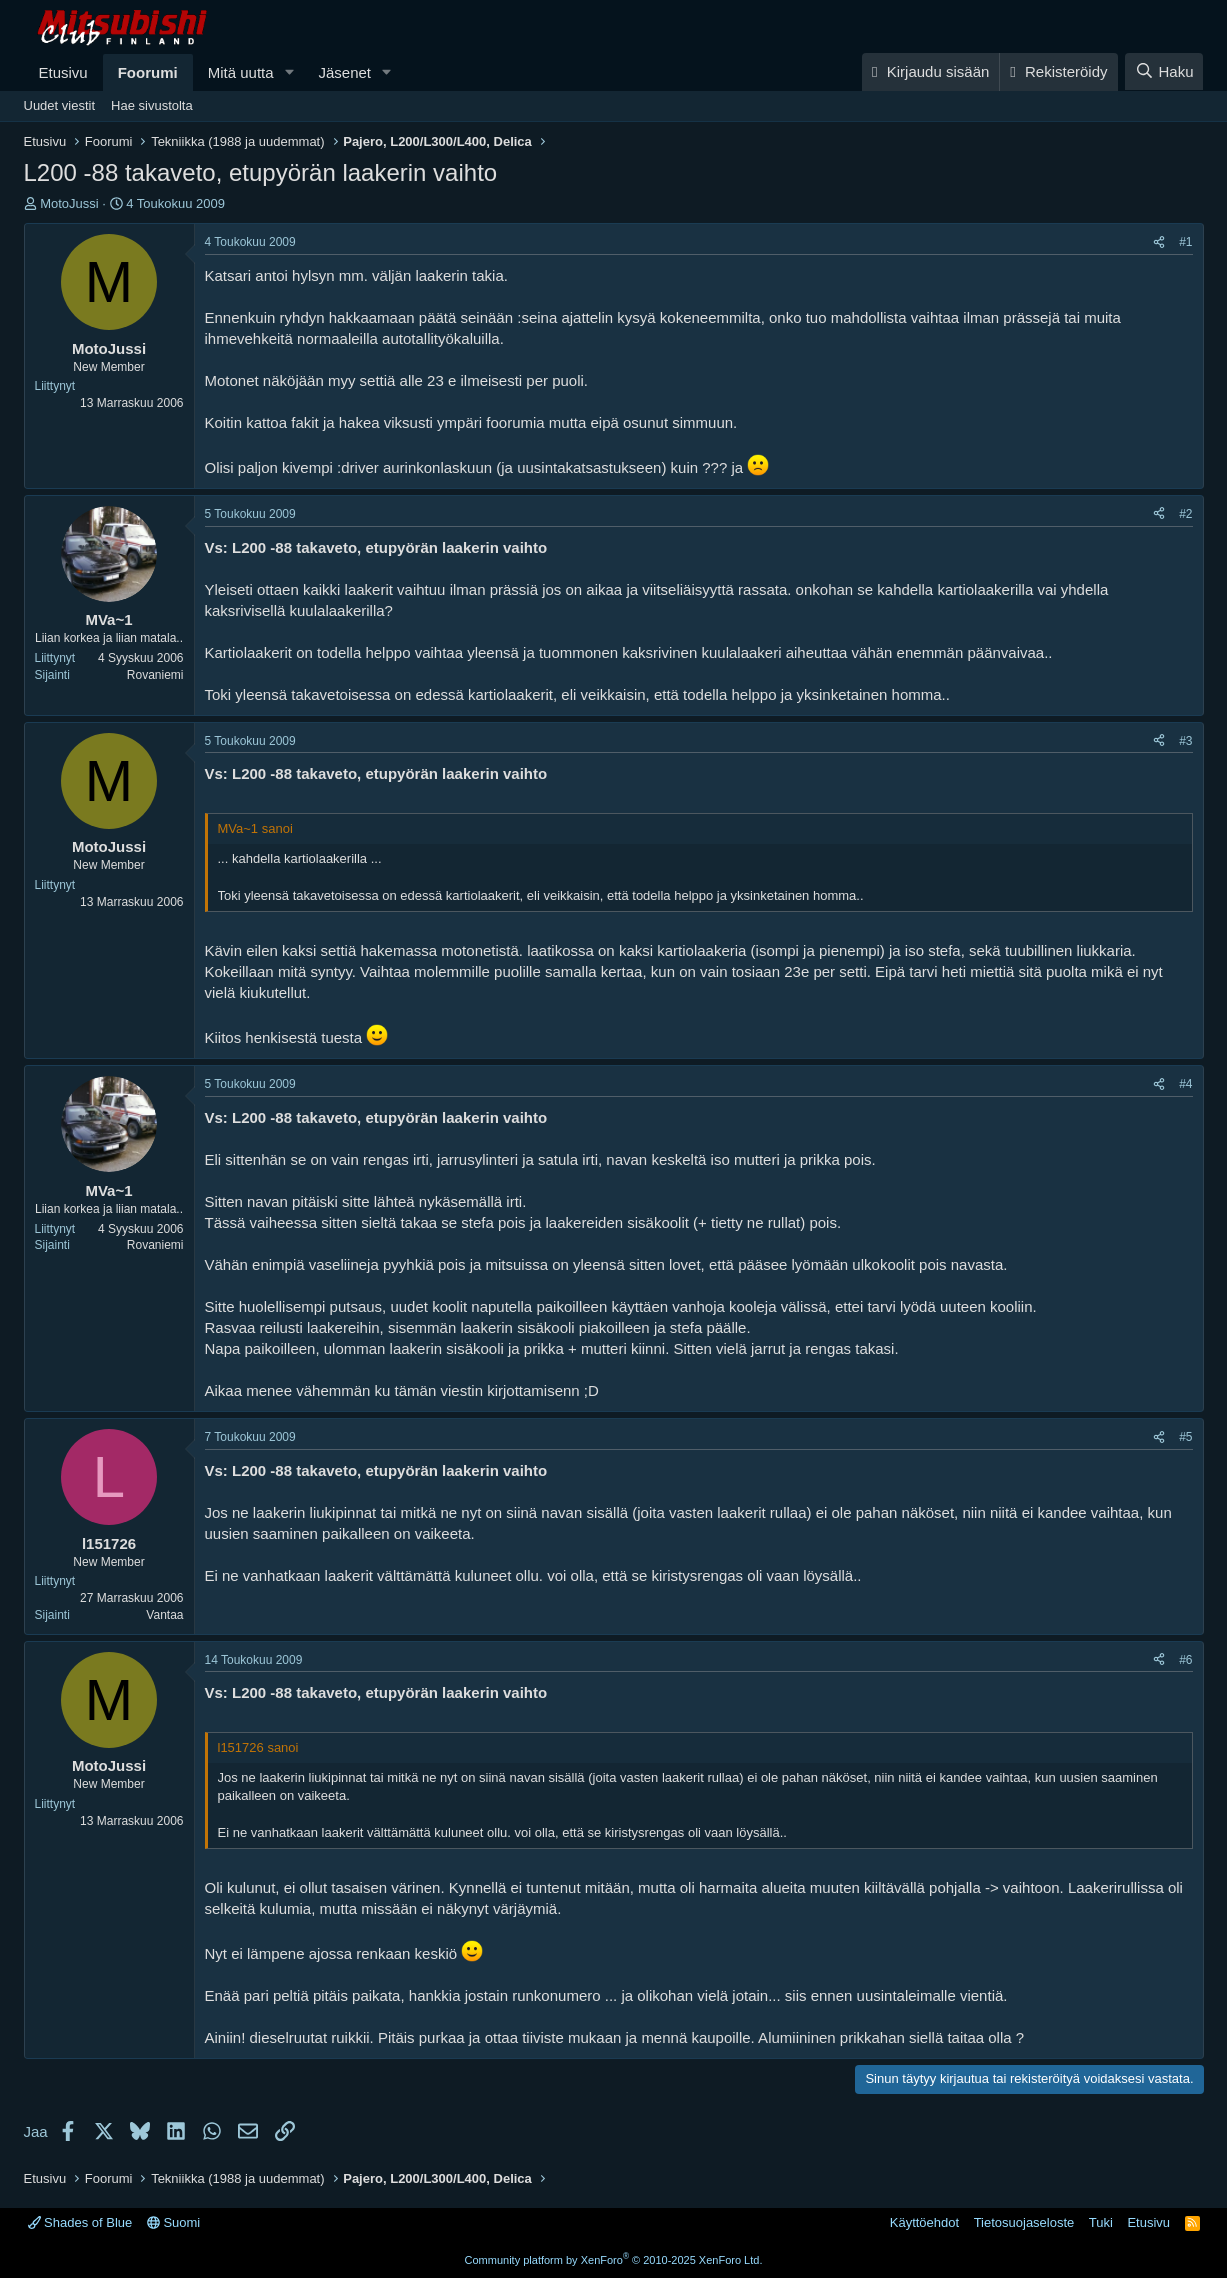  What do you see at coordinates (148, 72) in the screenshot?
I see `Foorumi` at bounding box center [148, 72].